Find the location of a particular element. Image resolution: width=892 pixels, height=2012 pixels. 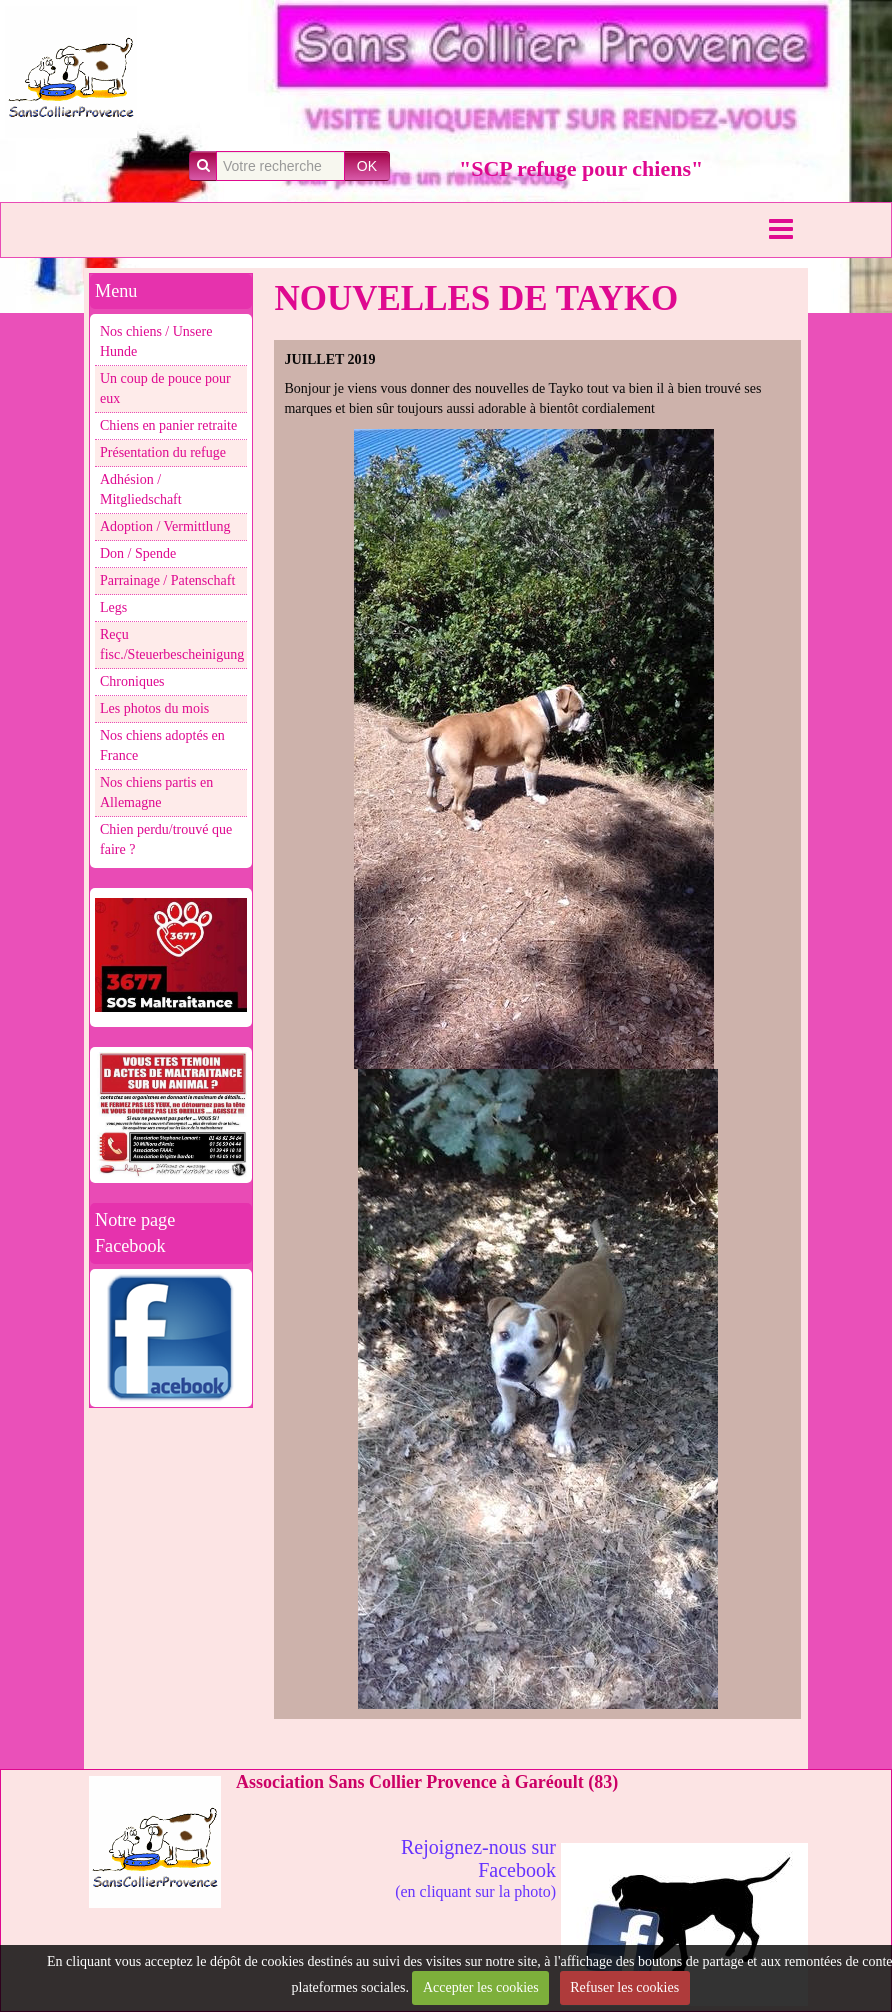

Nos chiens / Unsere Hunde is located at coordinates (156, 341).